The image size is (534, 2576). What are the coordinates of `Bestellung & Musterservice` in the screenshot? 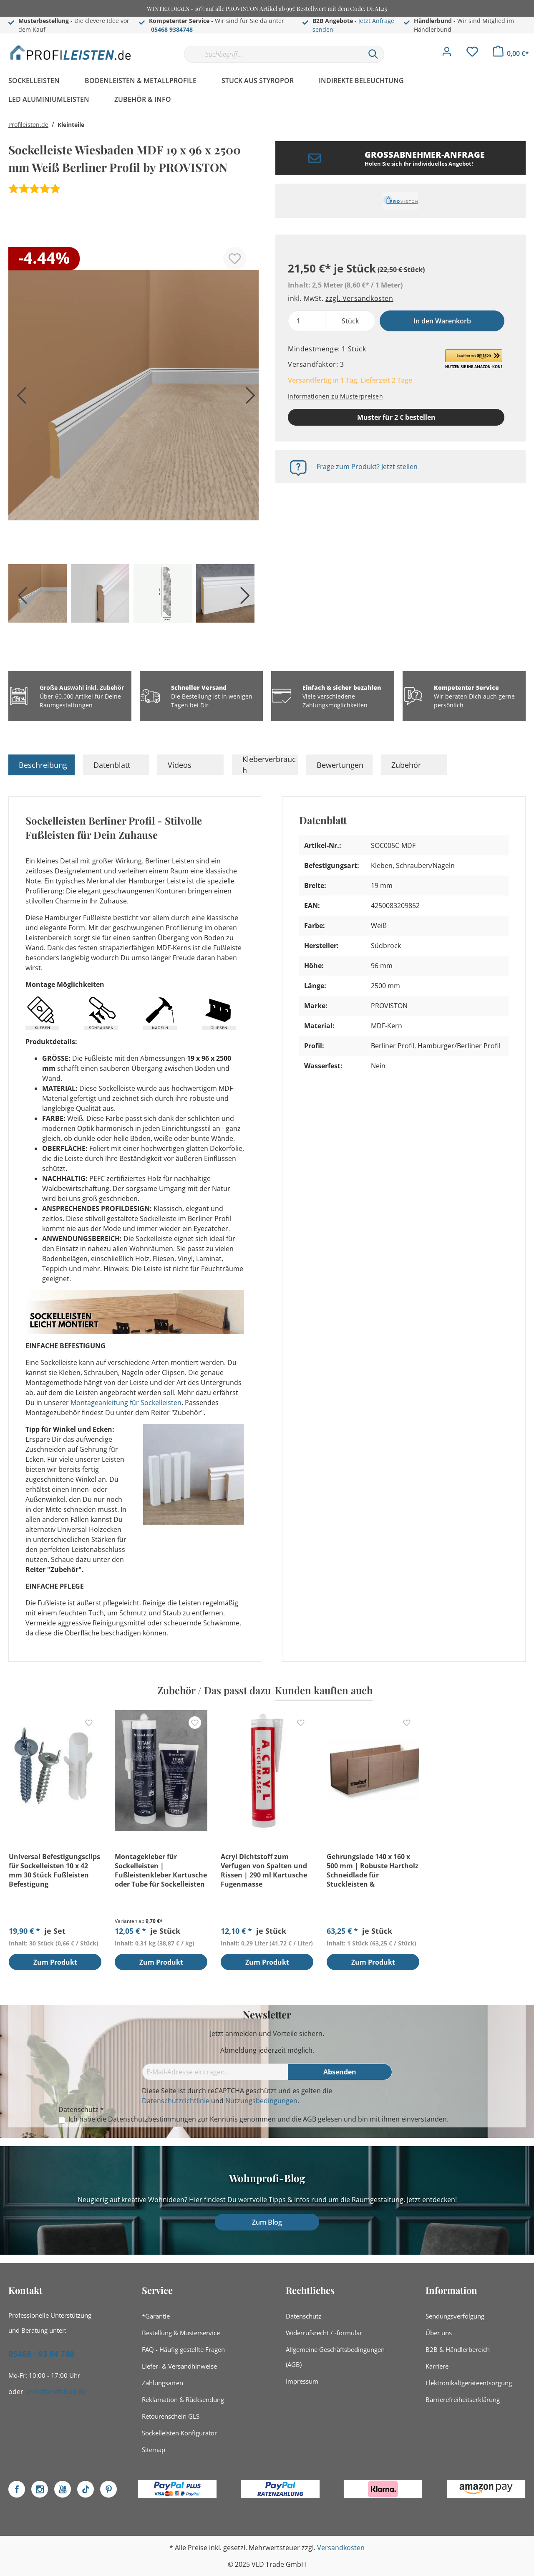 It's located at (181, 2333).